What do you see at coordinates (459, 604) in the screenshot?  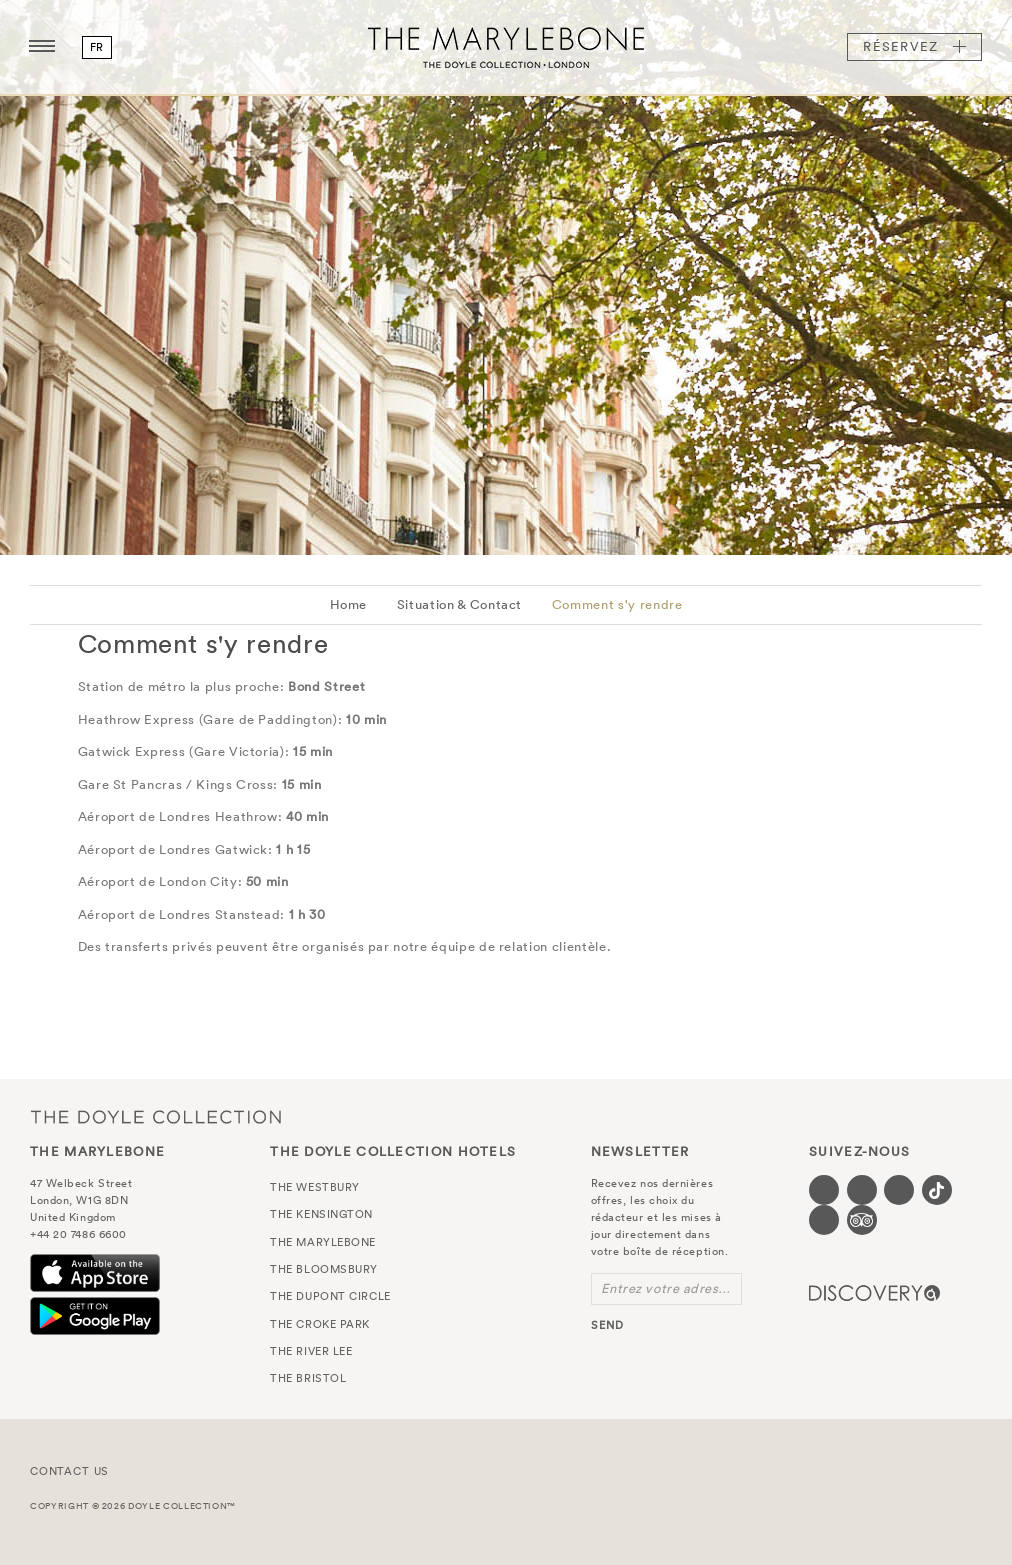 I see `Situation & Contact` at bounding box center [459, 604].